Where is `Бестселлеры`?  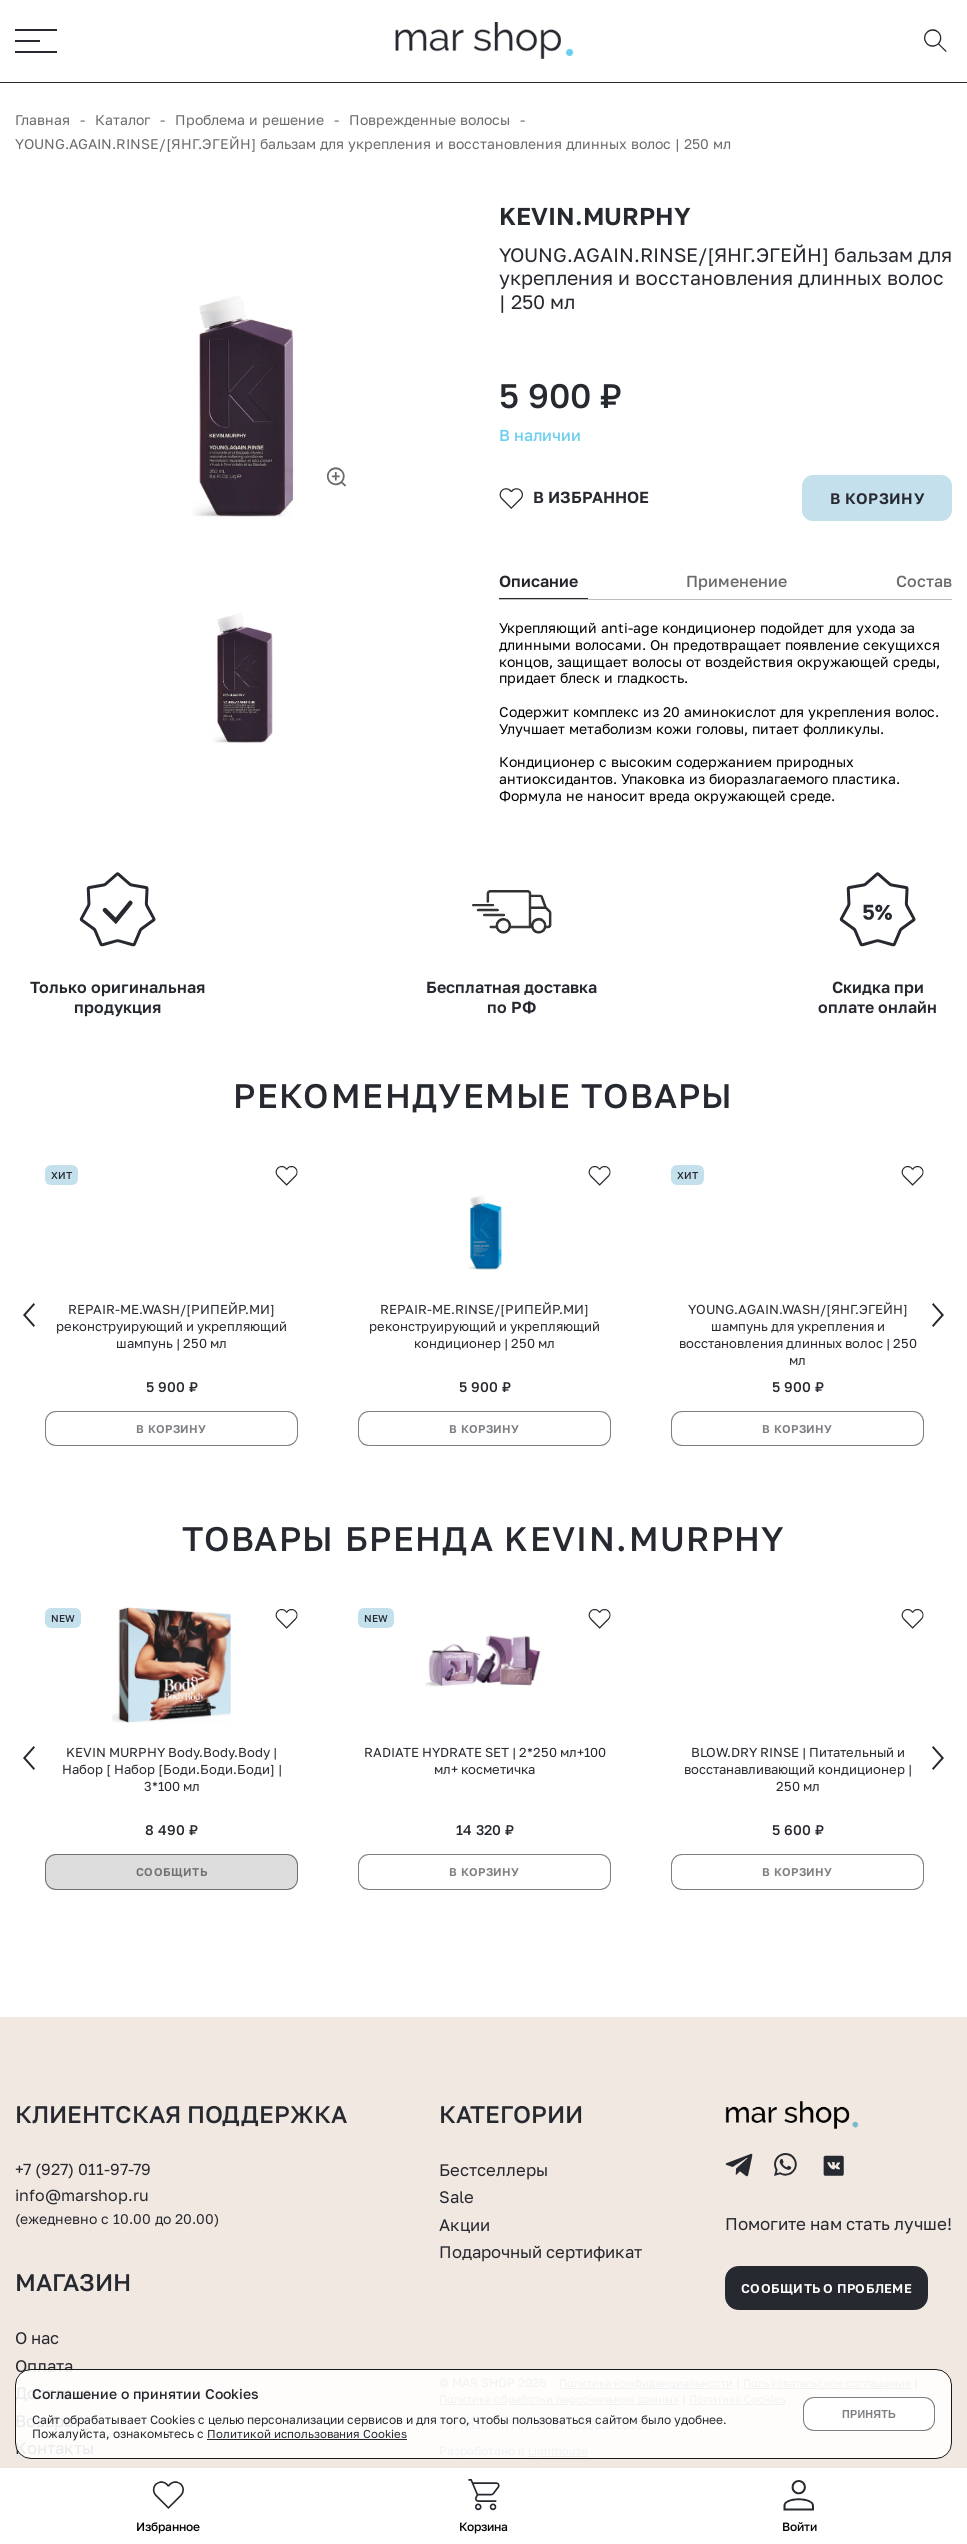 Бестселлеры is located at coordinates (497, 2157).